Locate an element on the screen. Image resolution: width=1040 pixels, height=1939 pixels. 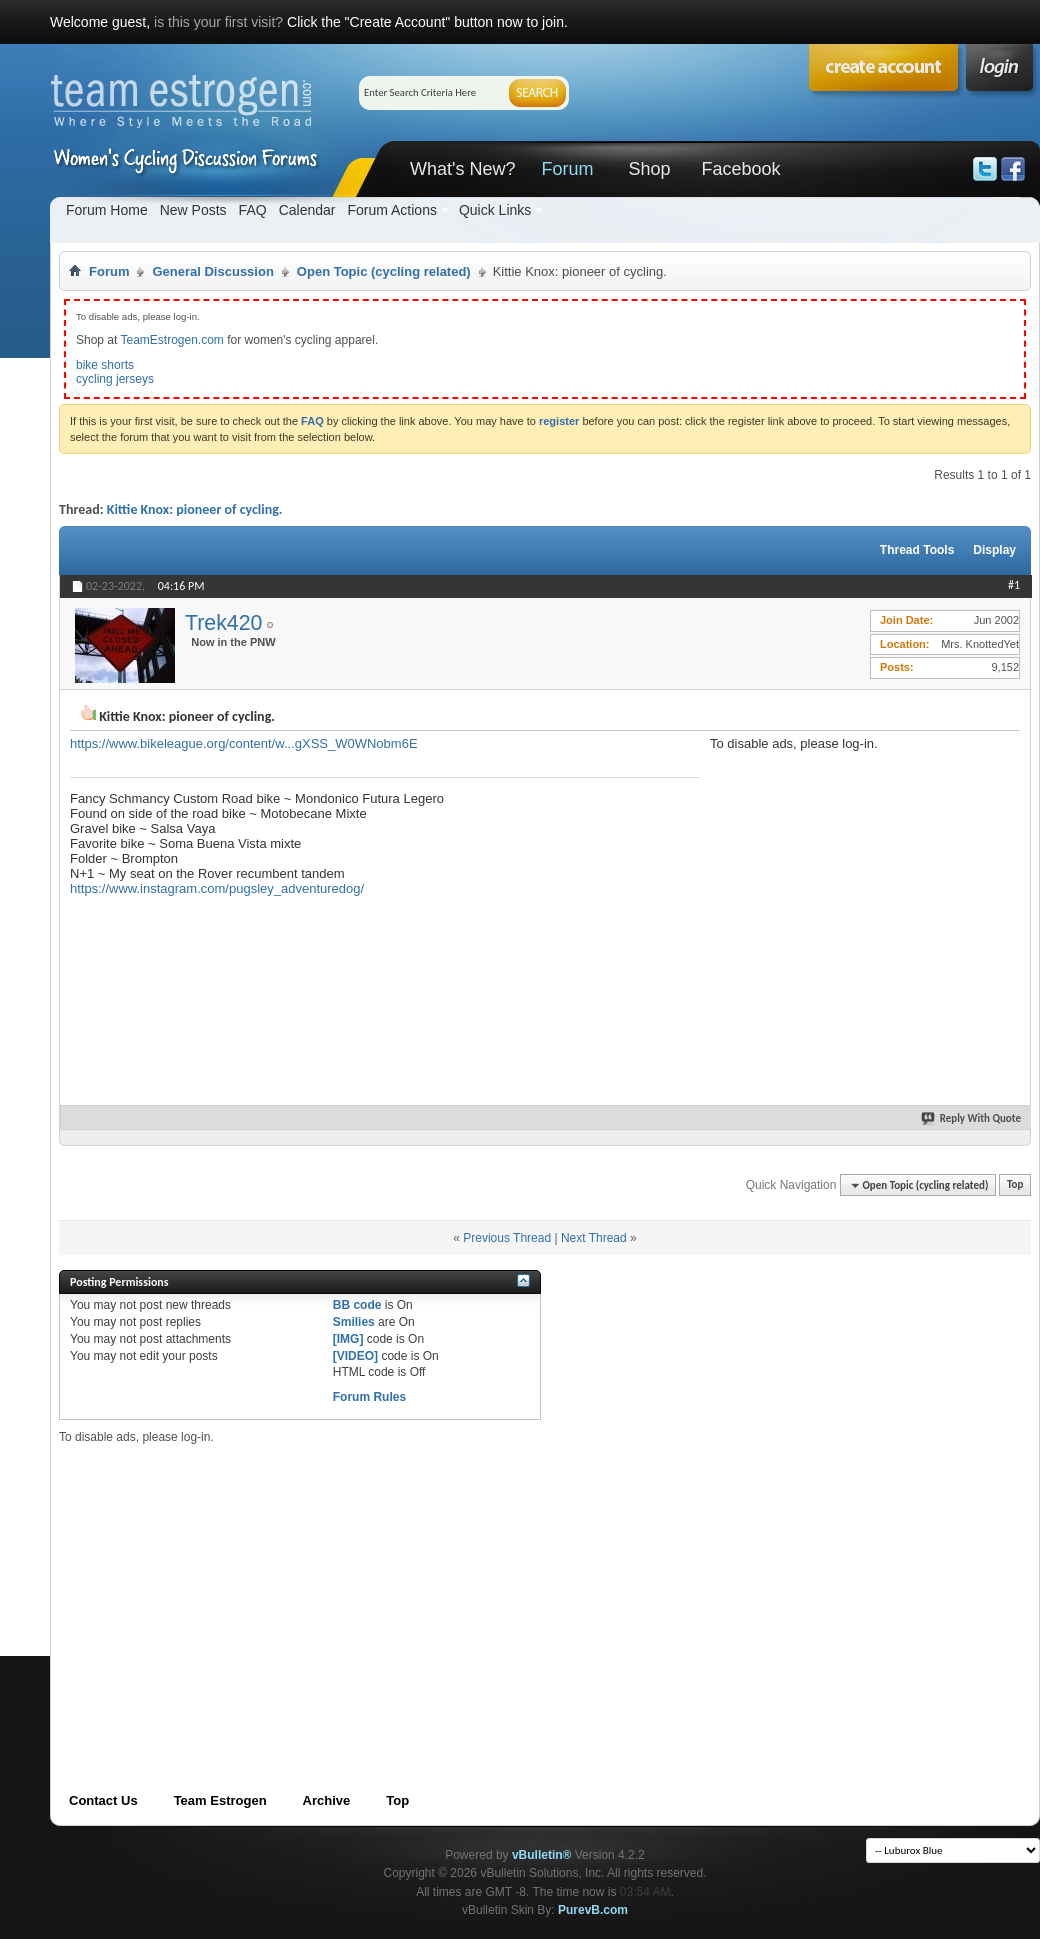
Top is located at coordinates (1015, 1185).